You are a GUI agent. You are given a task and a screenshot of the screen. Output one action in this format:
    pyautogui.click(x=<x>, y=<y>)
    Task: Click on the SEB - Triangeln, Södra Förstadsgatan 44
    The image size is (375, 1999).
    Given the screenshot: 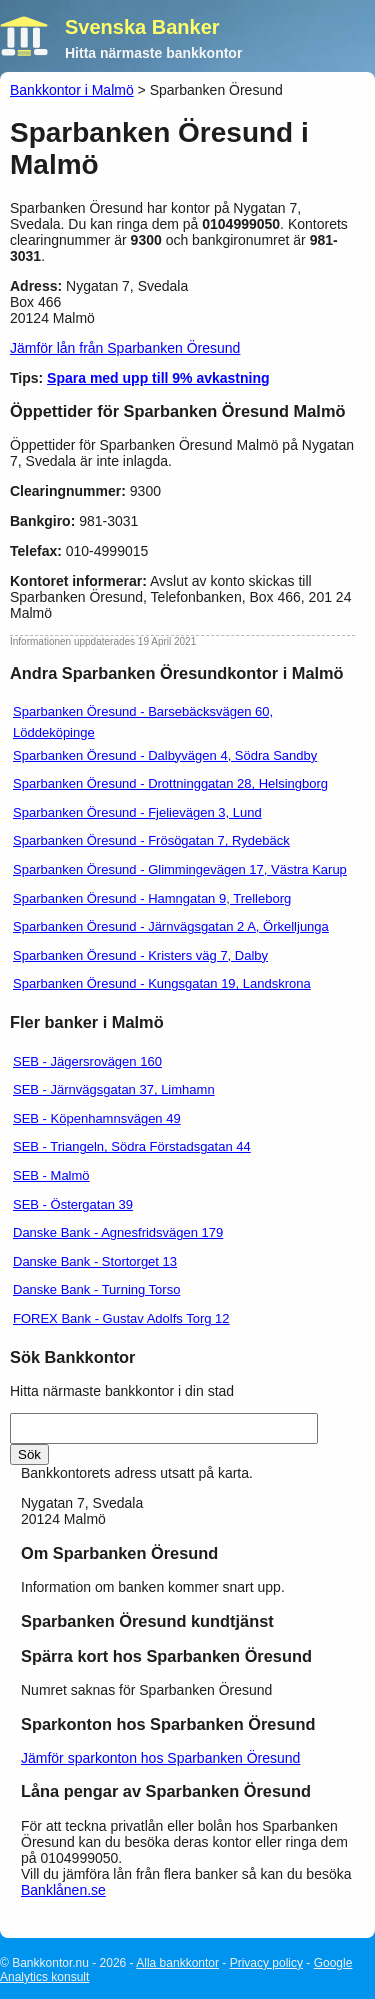 What is the action you would take?
    pyautogui.click(x=132, y=1146)
    